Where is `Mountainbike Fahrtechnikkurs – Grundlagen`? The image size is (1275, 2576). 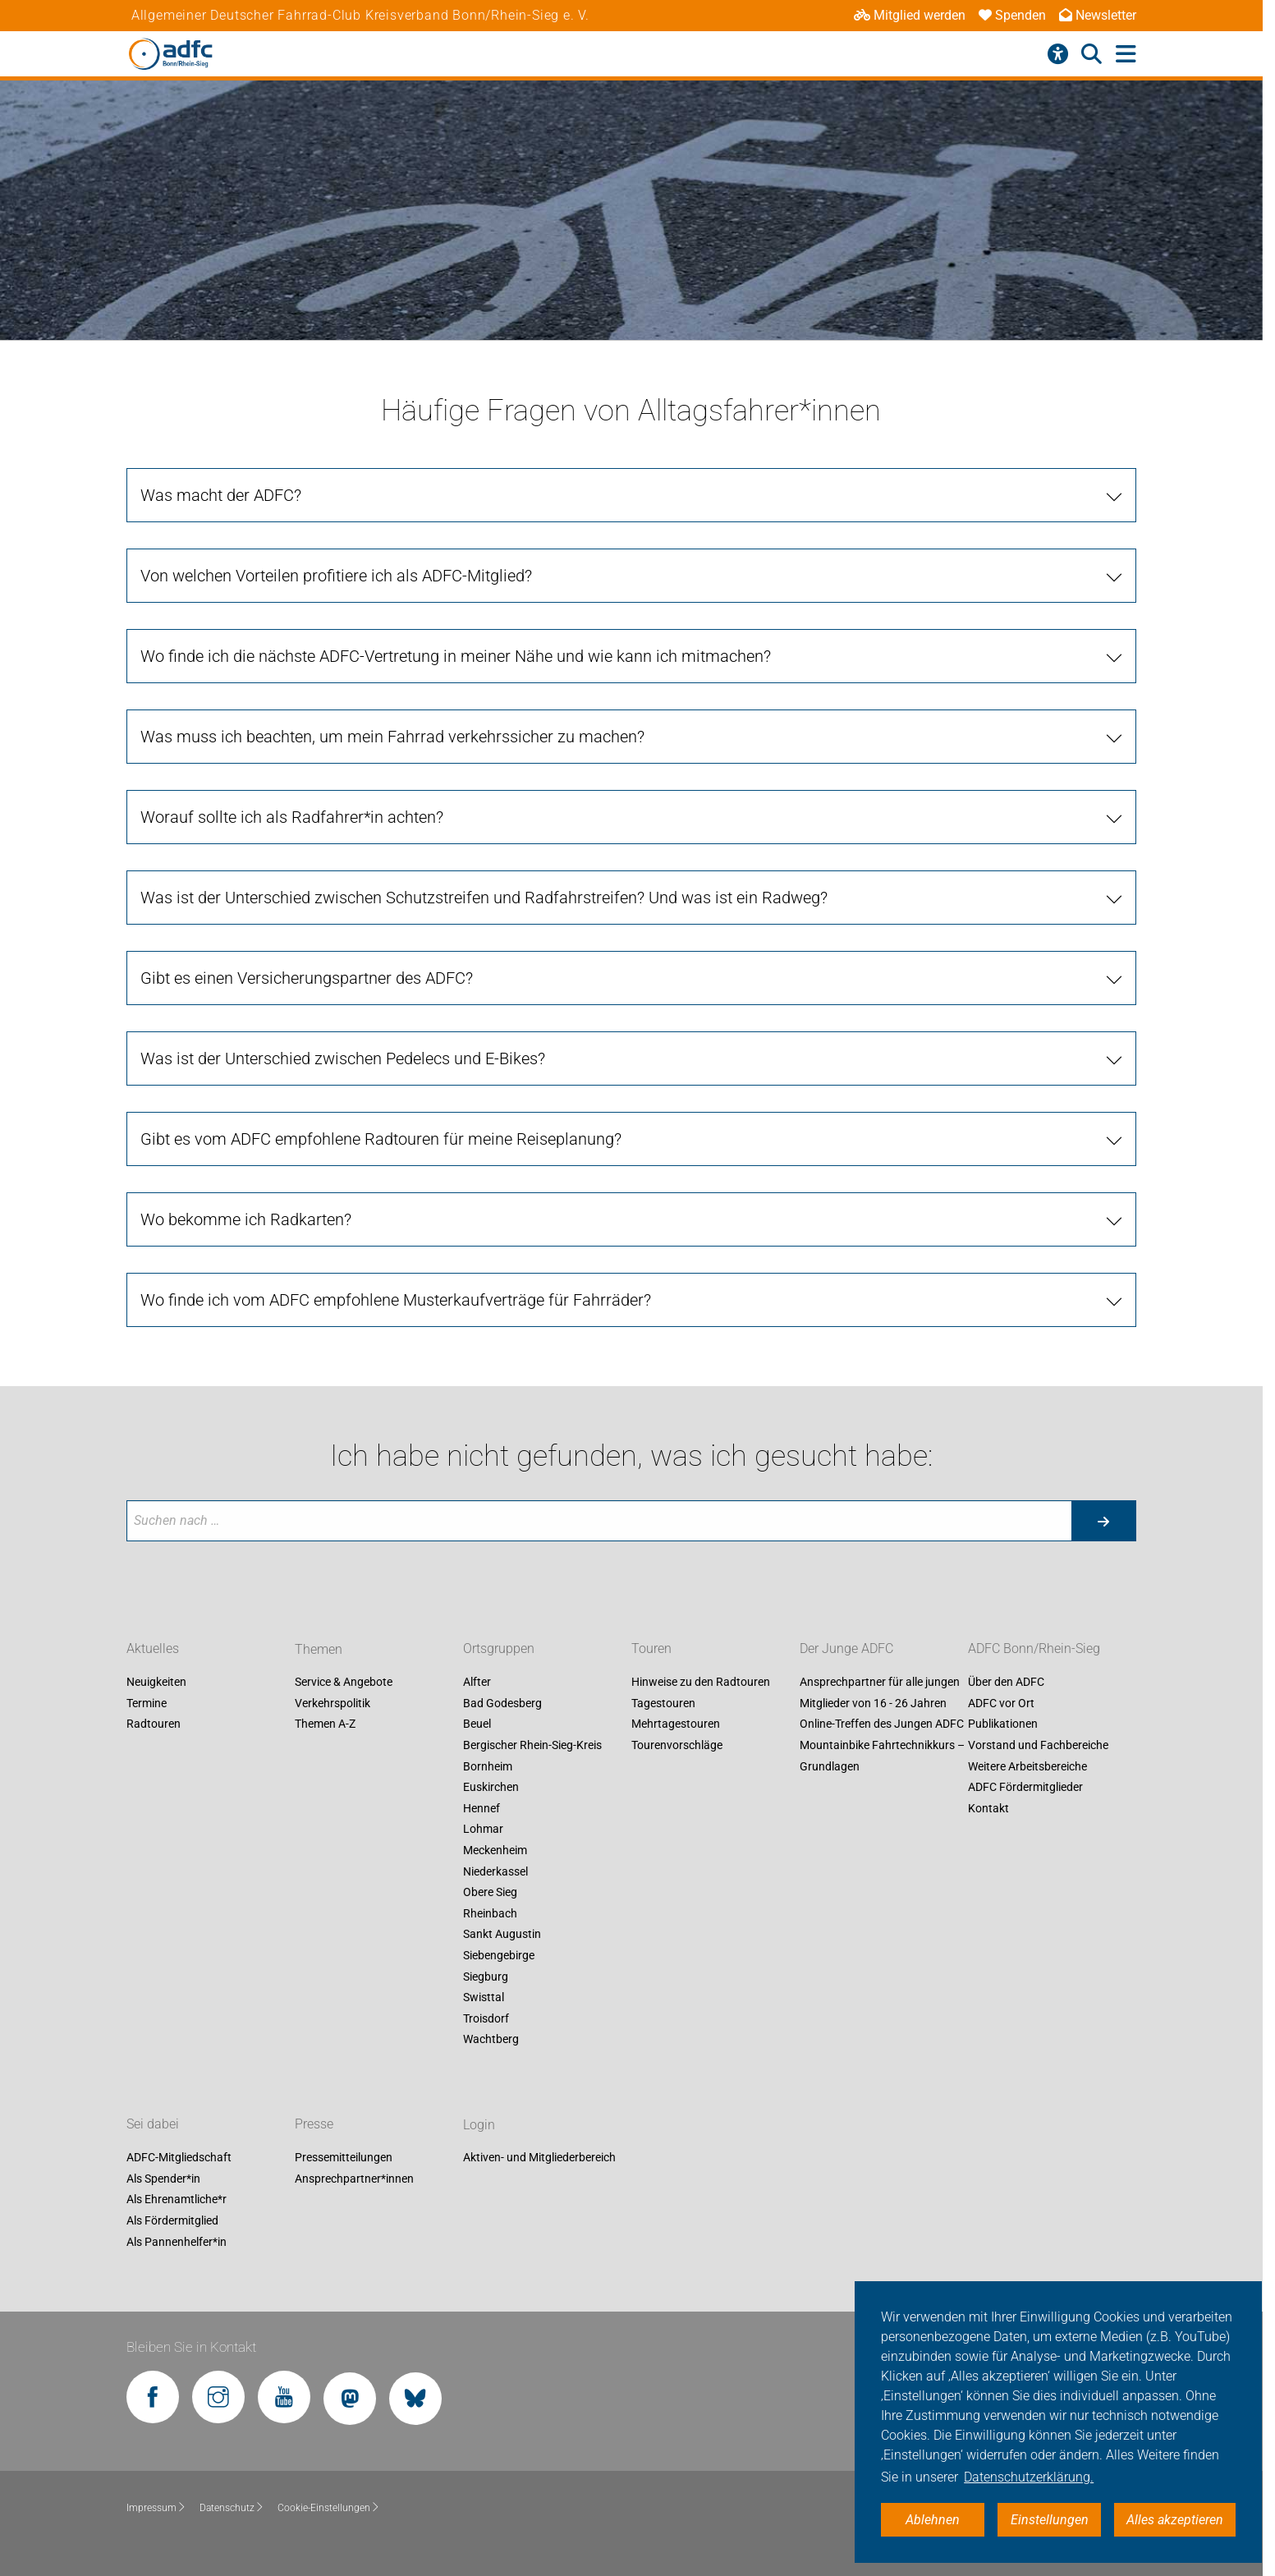
Mountainbike Fahrtechnikkurs – Grundlagen is located at coordinates (882, 1755).